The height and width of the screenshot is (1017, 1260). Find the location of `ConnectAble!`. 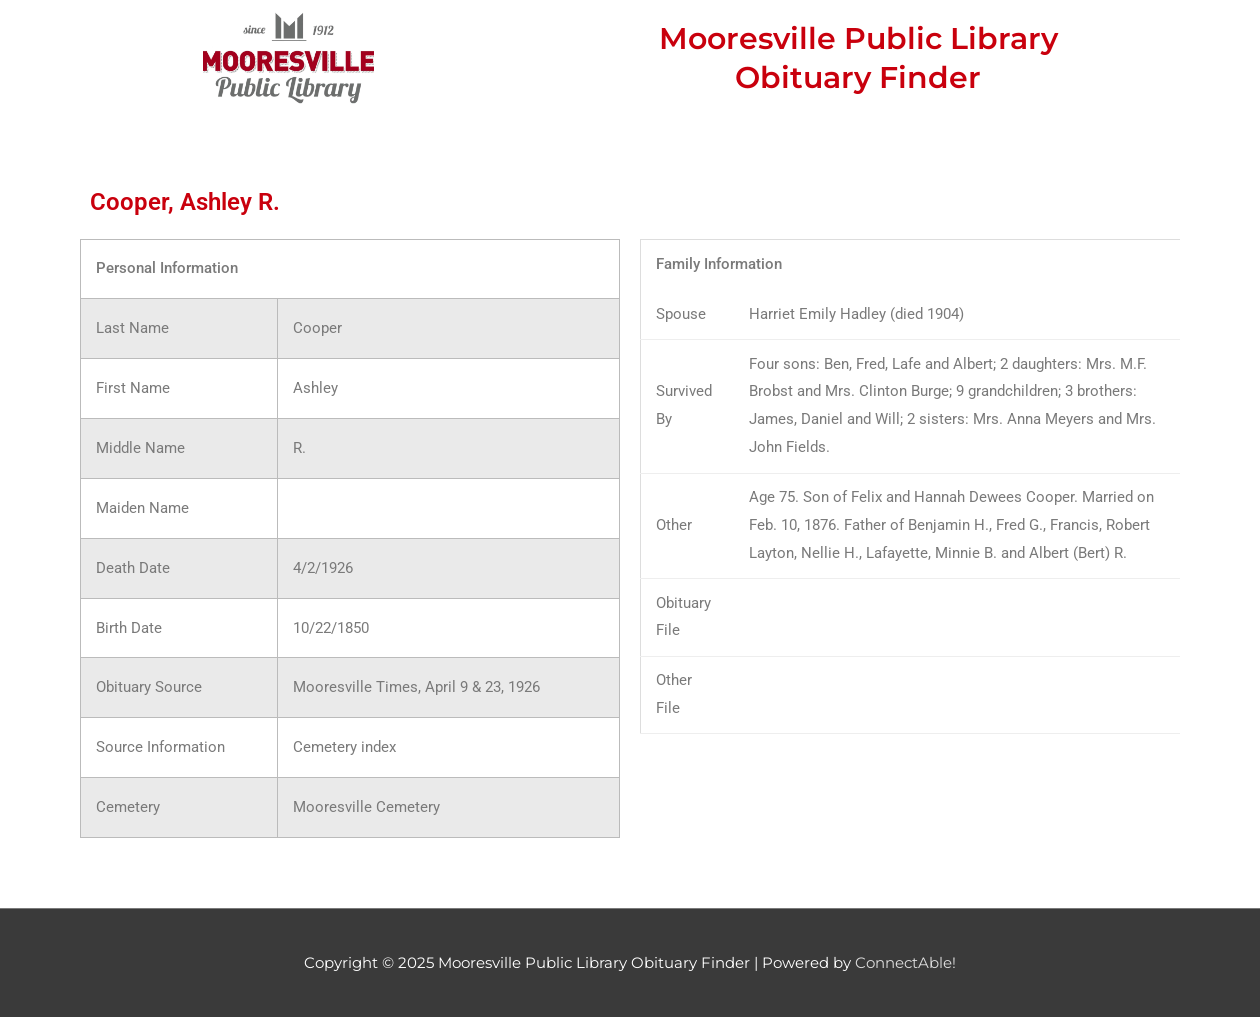

ConnectAble! is located at coordinates (905, 962).